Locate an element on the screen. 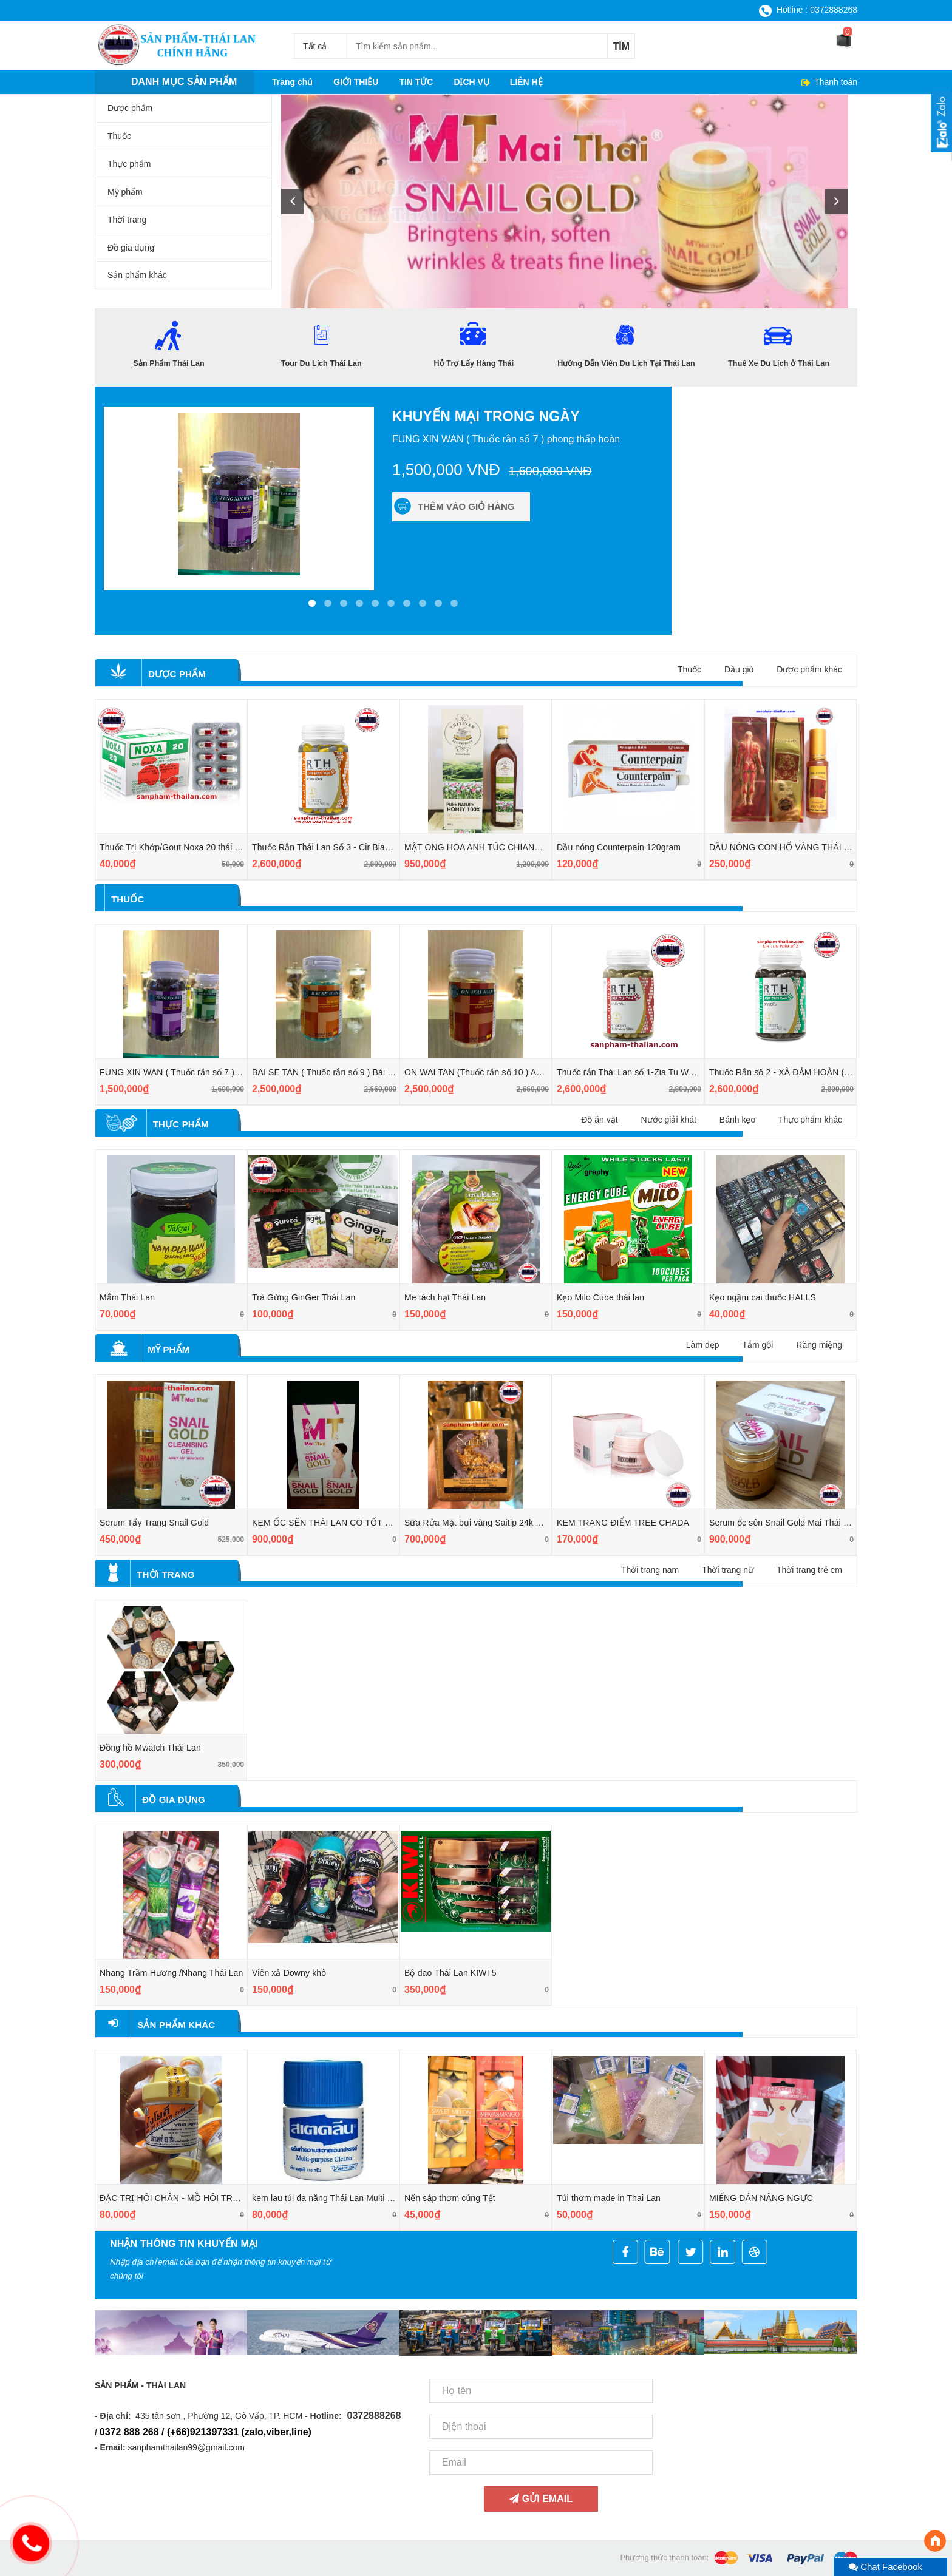  kem lau túi đa năng Thái Lan Multi Purpose Cleaner is located at coordinates (352, 2198).